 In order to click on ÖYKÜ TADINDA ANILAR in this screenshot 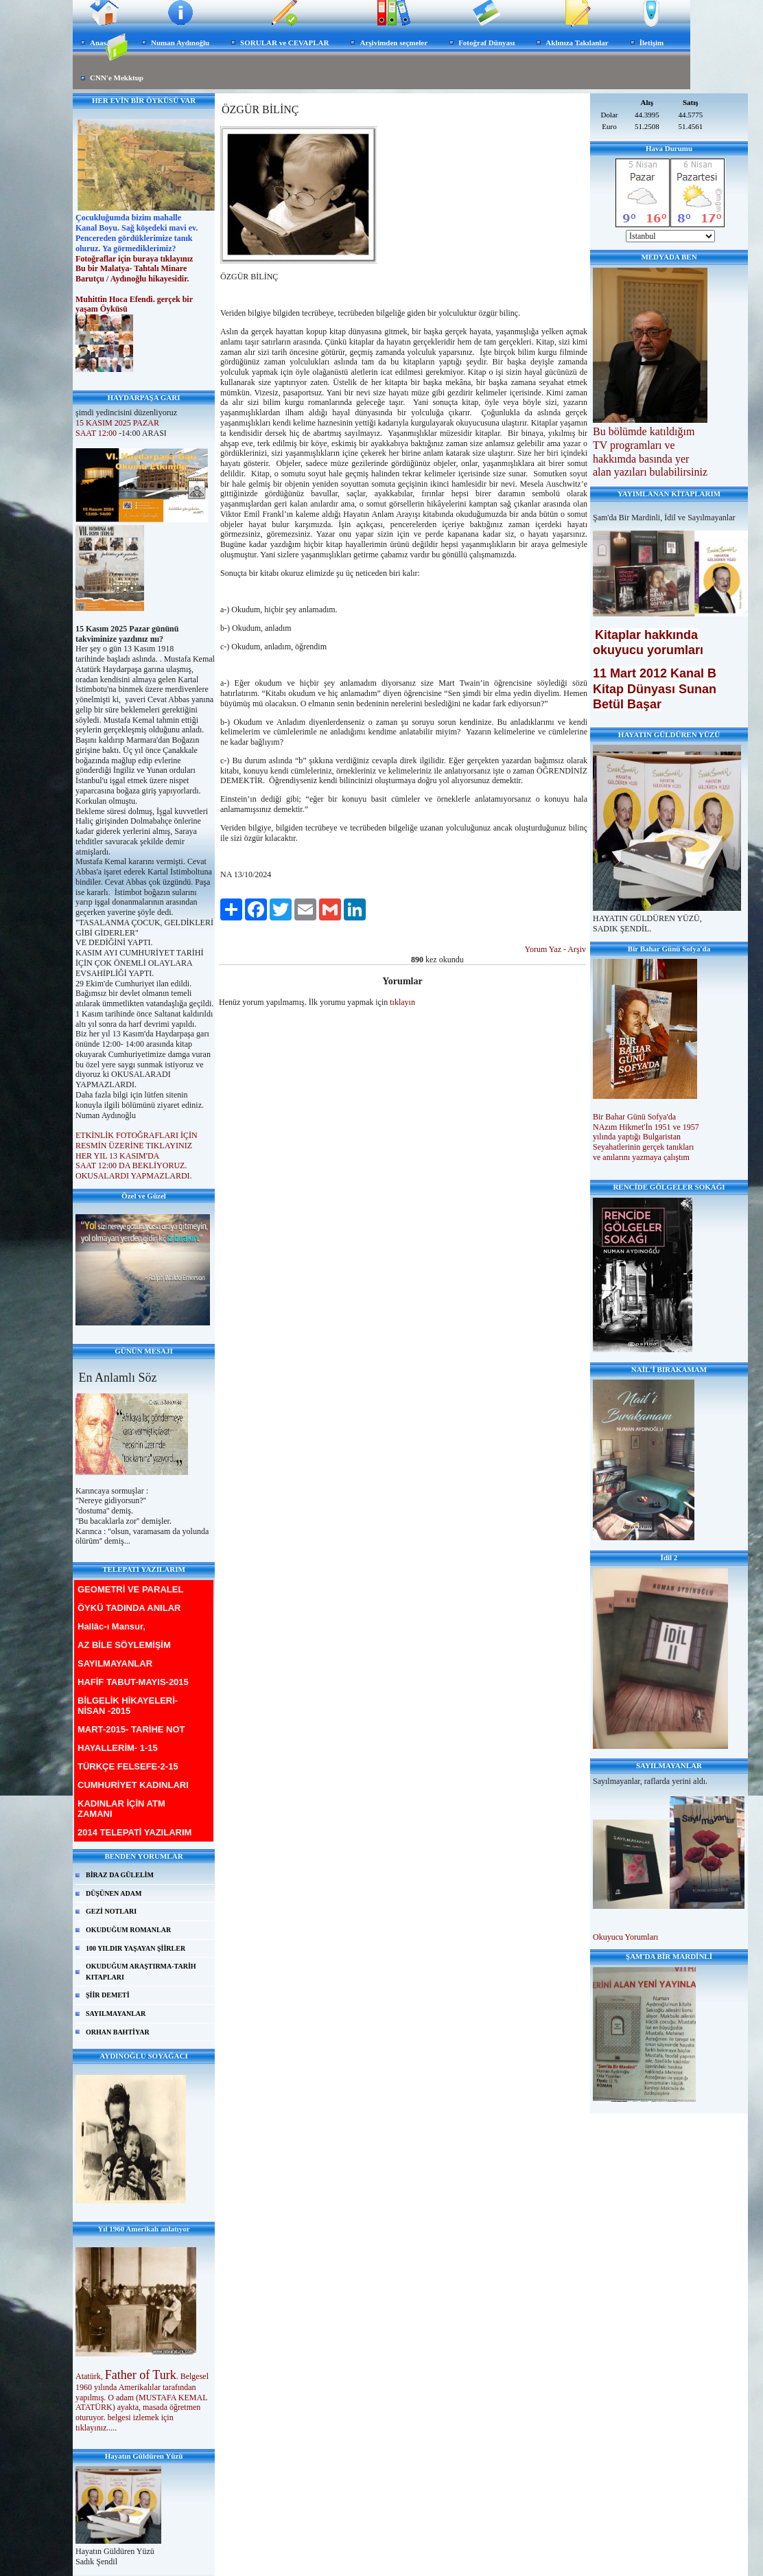, I will do `click(129, 1608)`.